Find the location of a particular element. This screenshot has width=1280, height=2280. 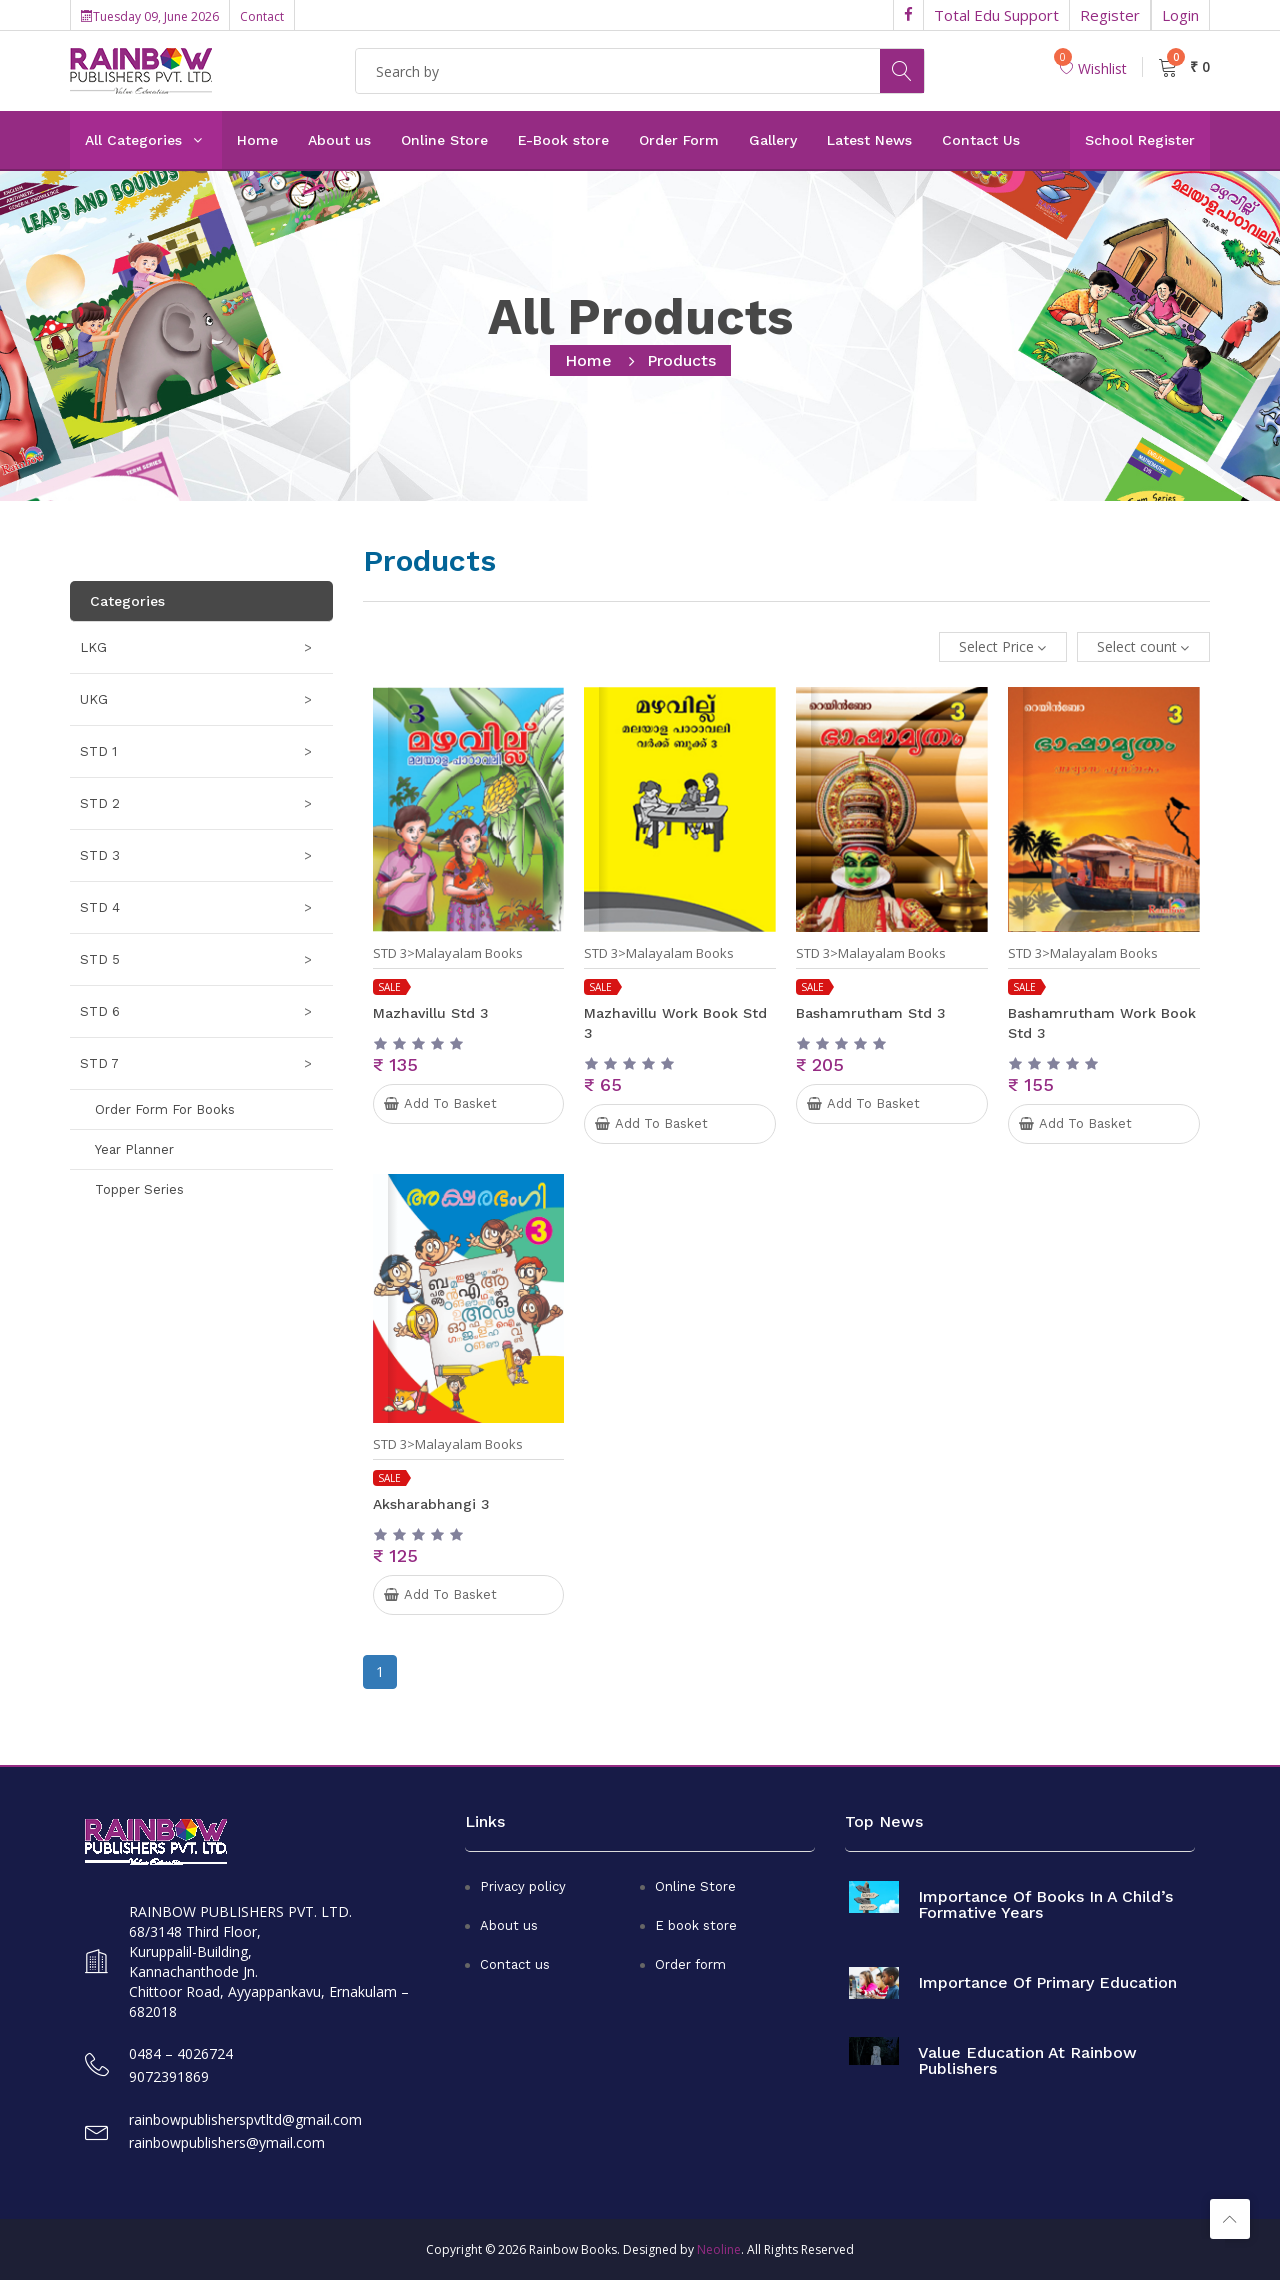

Value Education at Rainbow Publishers is located at coordinates (1027, 2061).